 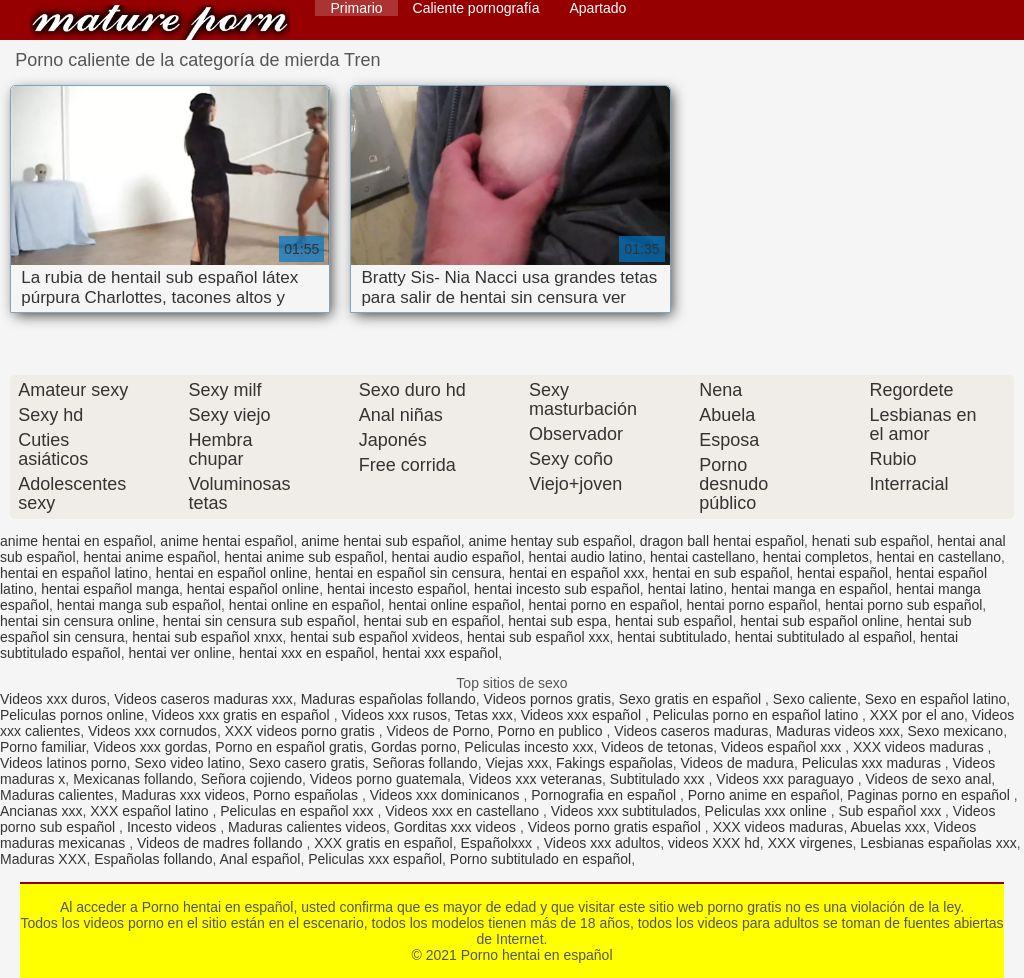 I want to click on hentai español manga, so click(x=110, y=589).